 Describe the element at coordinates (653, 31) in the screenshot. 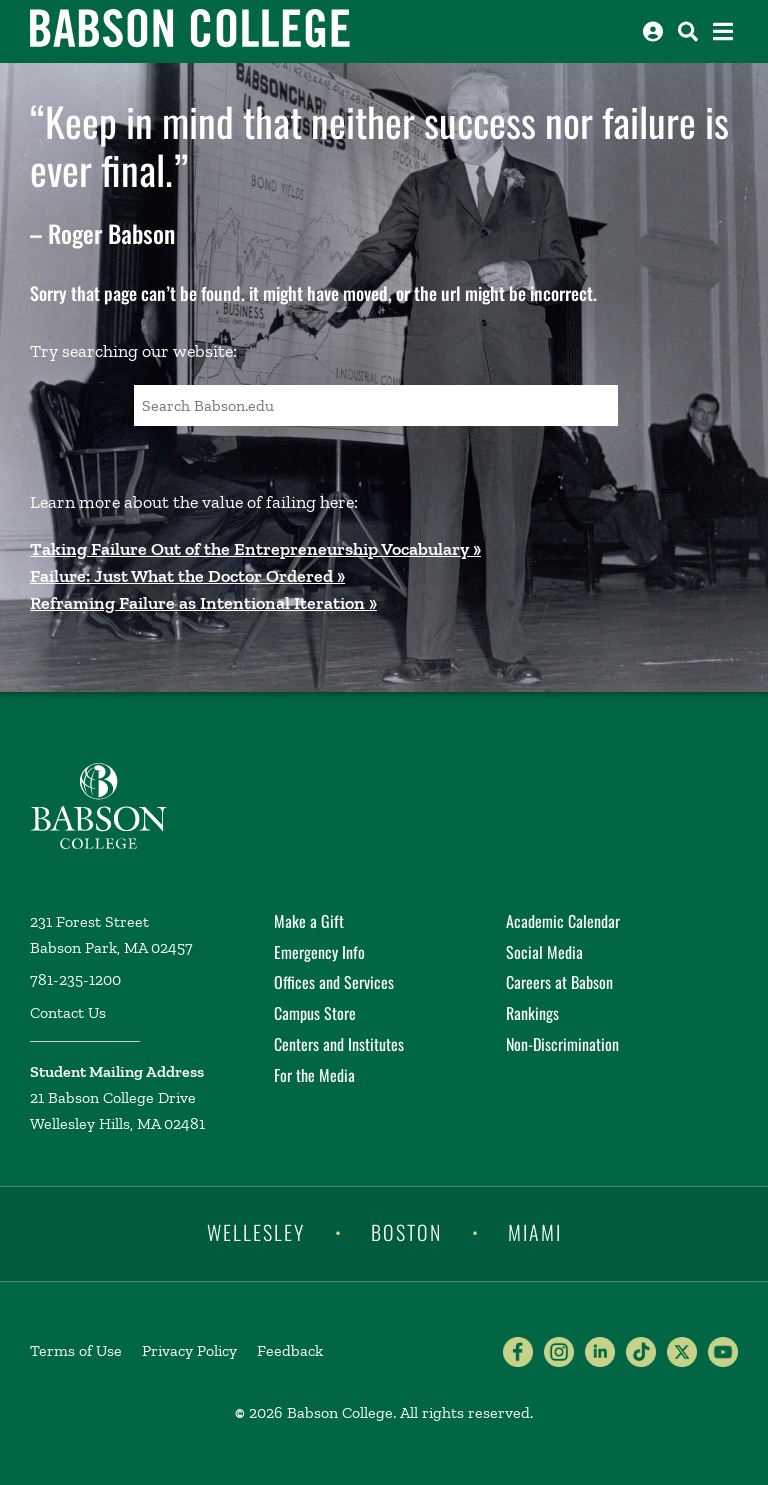

I see `[Log into other Babson sites]` at that location.